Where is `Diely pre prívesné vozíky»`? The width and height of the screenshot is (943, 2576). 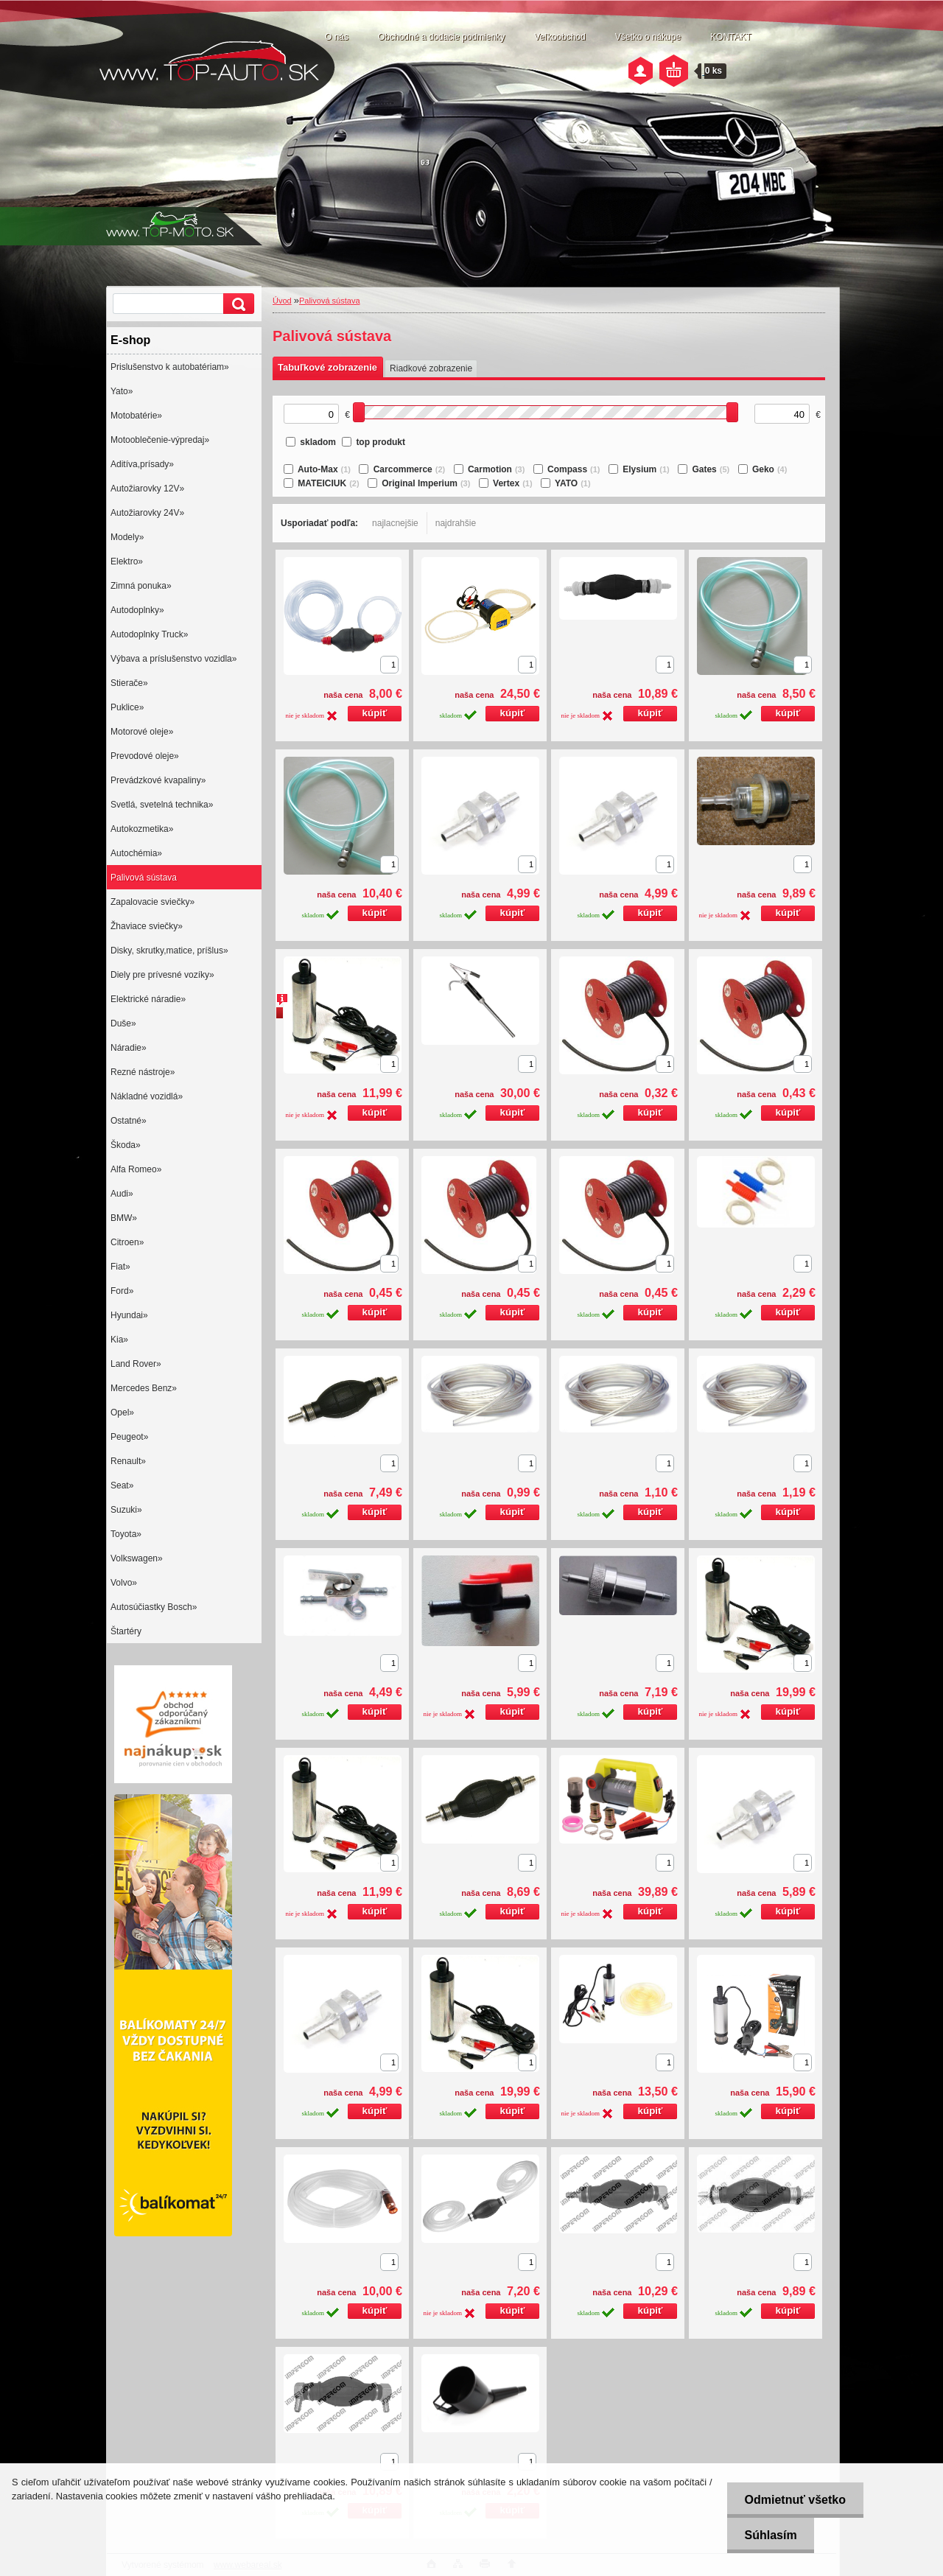
Diely pre prívesné vozíky» is located at coordinates (162, 975).